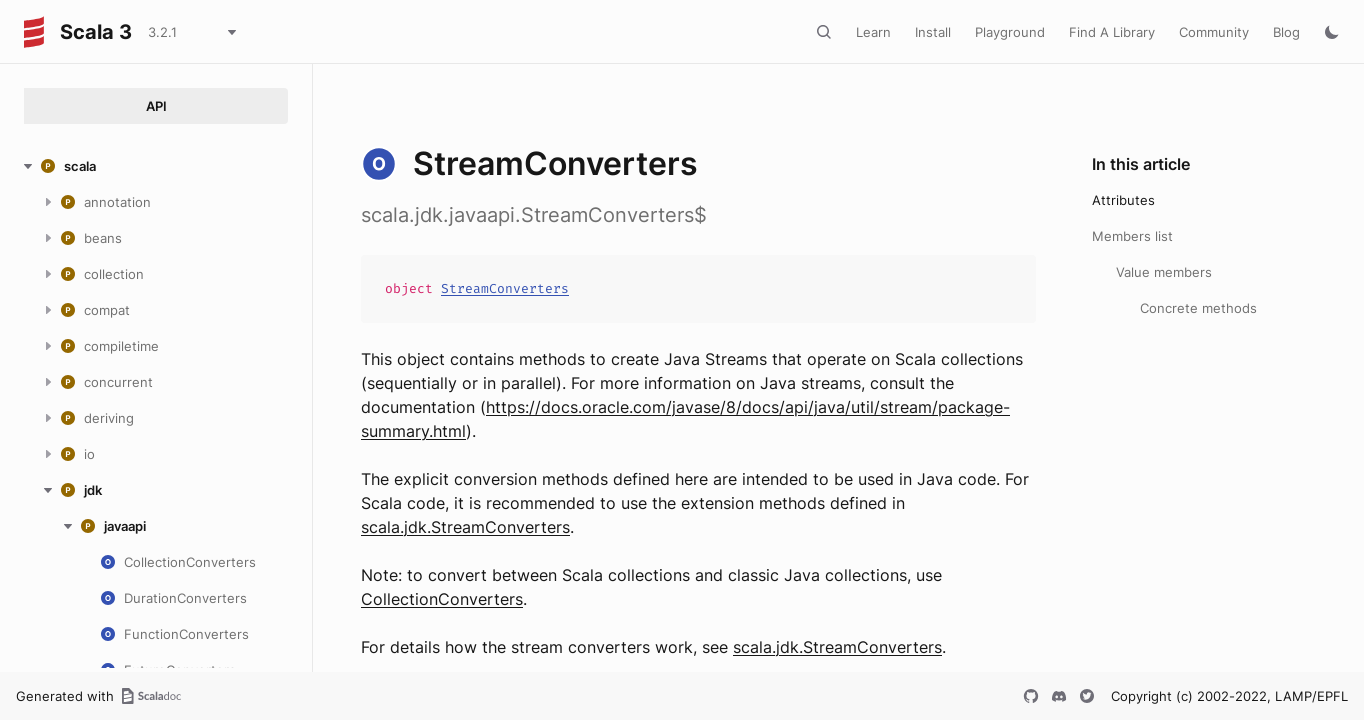 The height and width of the screenshot is (720, 1364). Describe the element at coordinates (873, 32) in the screenshot. I see `Learn` at that location.